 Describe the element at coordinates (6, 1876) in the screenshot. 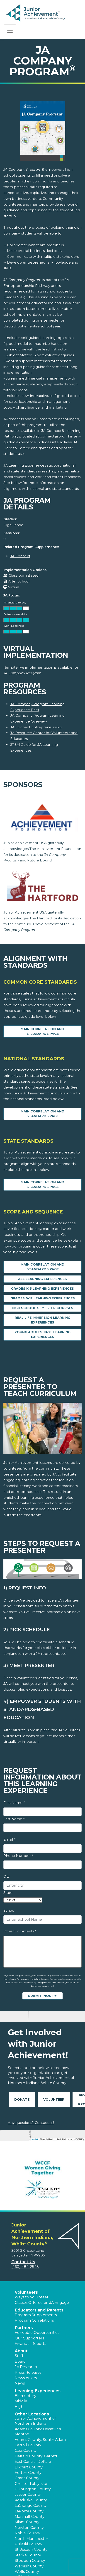

I see `City` at that location.